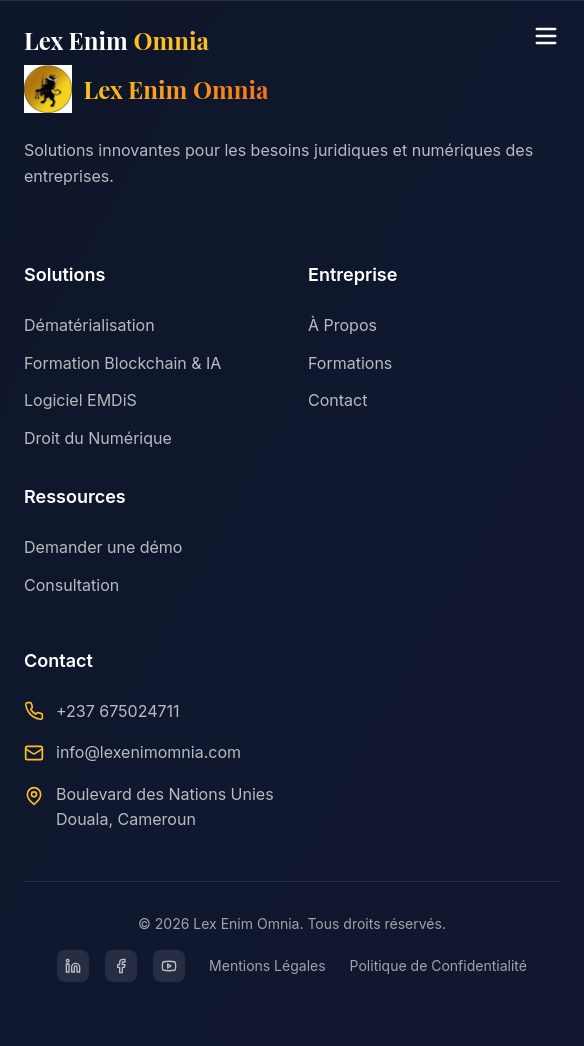 This screenshot has width=584, height=1046. I want to click on Formations, so click(350, 363).